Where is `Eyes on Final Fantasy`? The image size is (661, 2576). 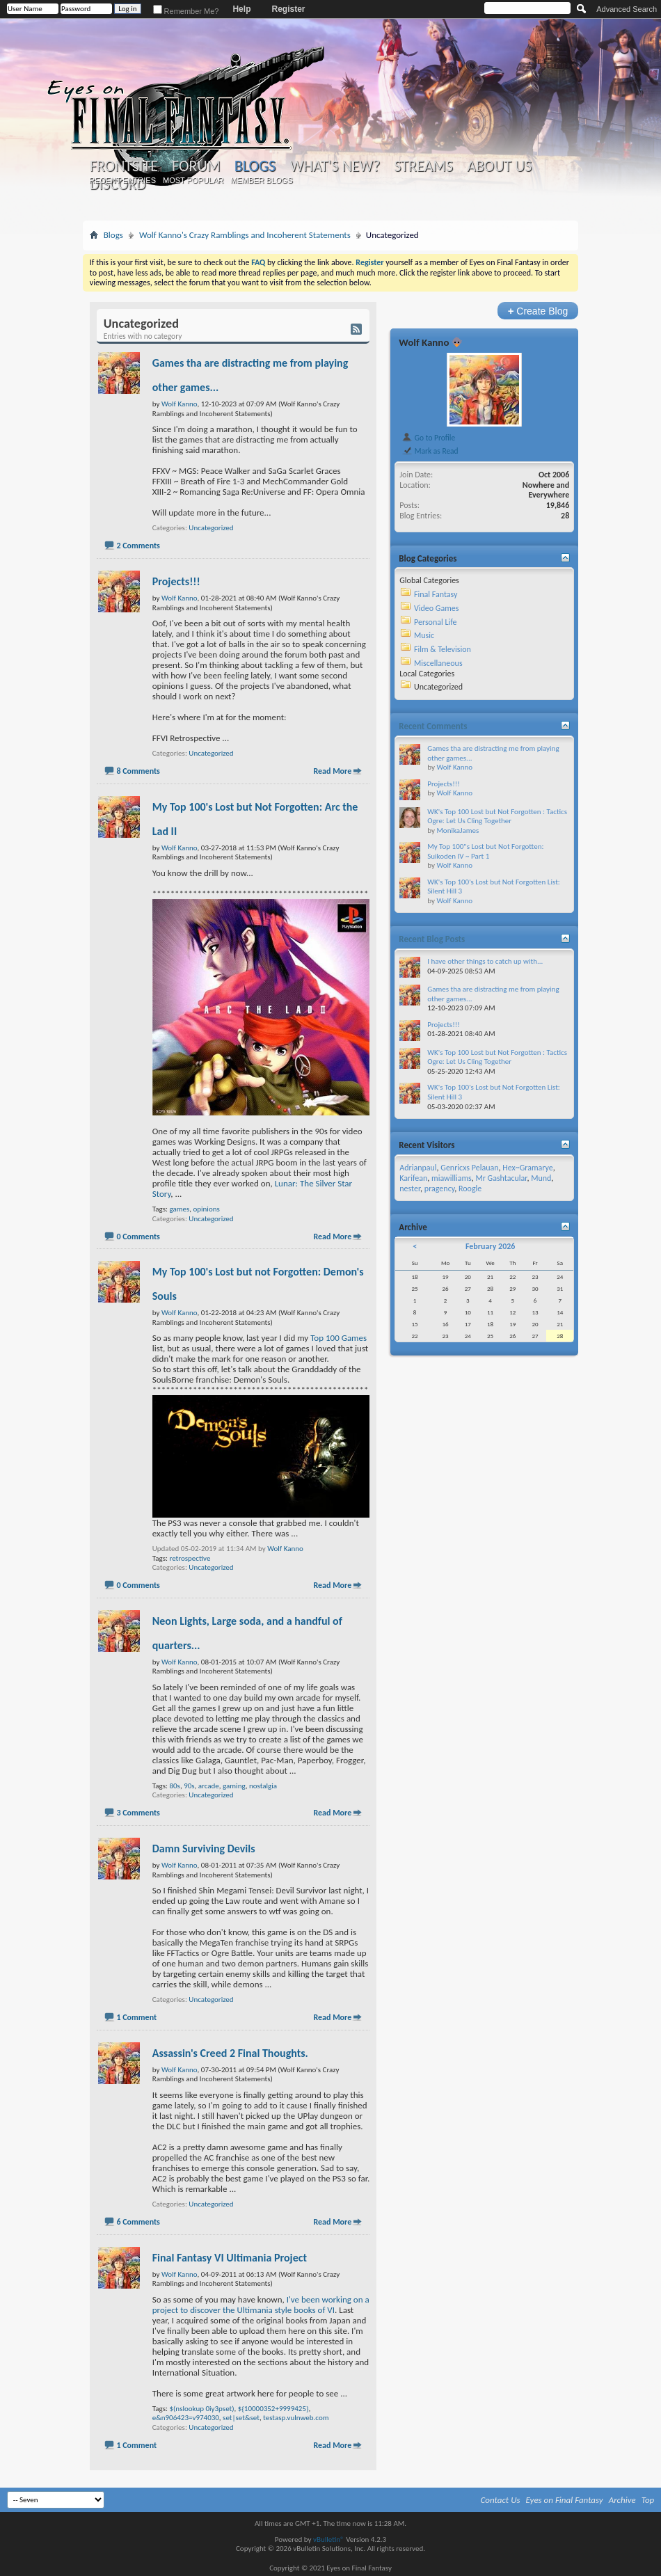
Eyes on Final Fantasy is located at coordinates (564, 2500).